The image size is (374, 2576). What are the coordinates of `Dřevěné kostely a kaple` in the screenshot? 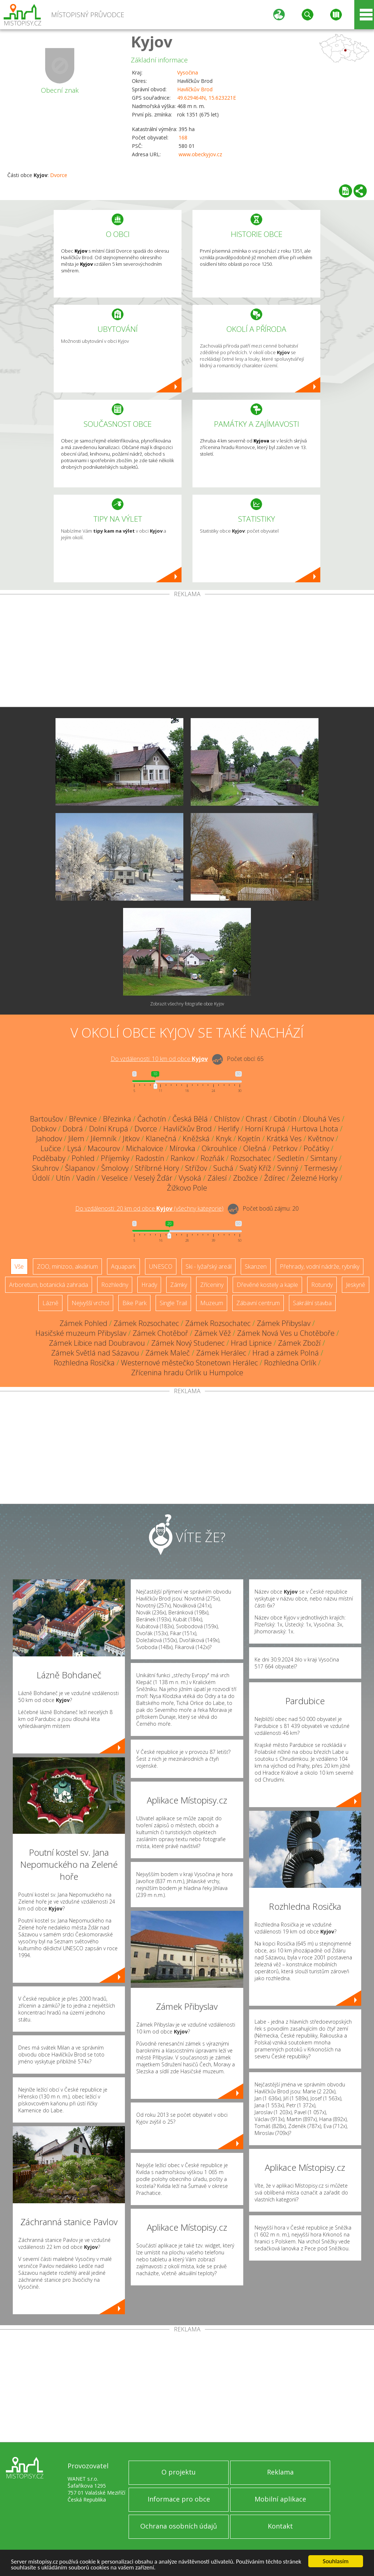 It's located at (267, 1285).